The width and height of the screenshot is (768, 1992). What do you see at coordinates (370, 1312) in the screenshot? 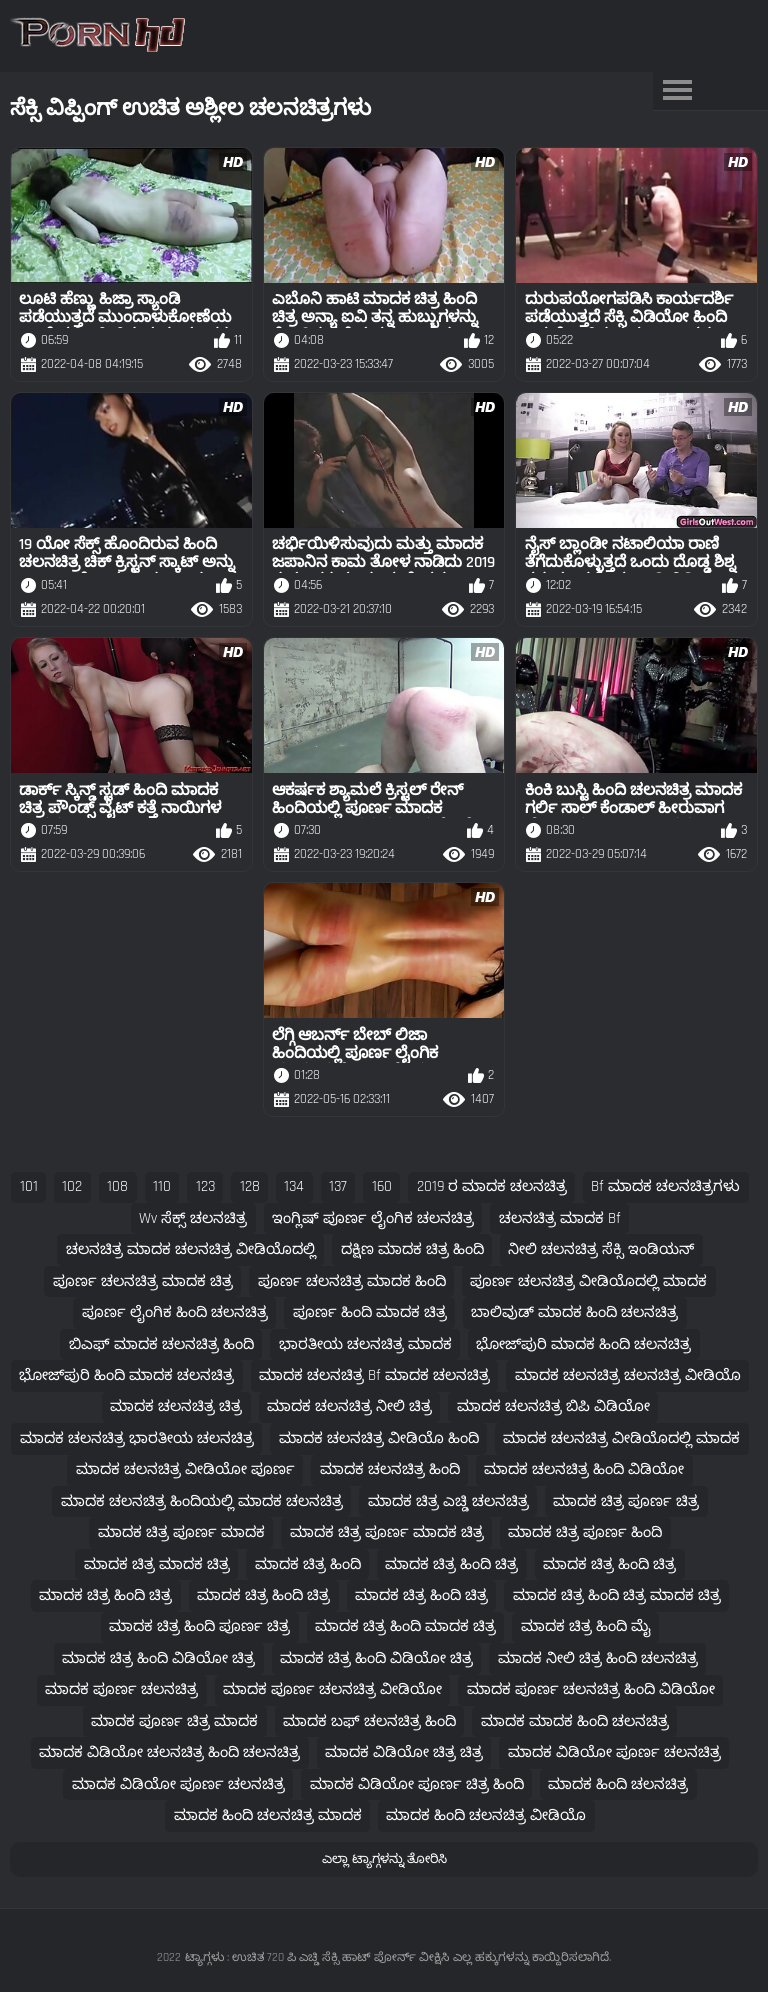
I see `ಪೂರ್ಣ ಹಿಂದಿ ಮಾದಕ ಚಿತ್ರ` at bounding box center [370, 1312].